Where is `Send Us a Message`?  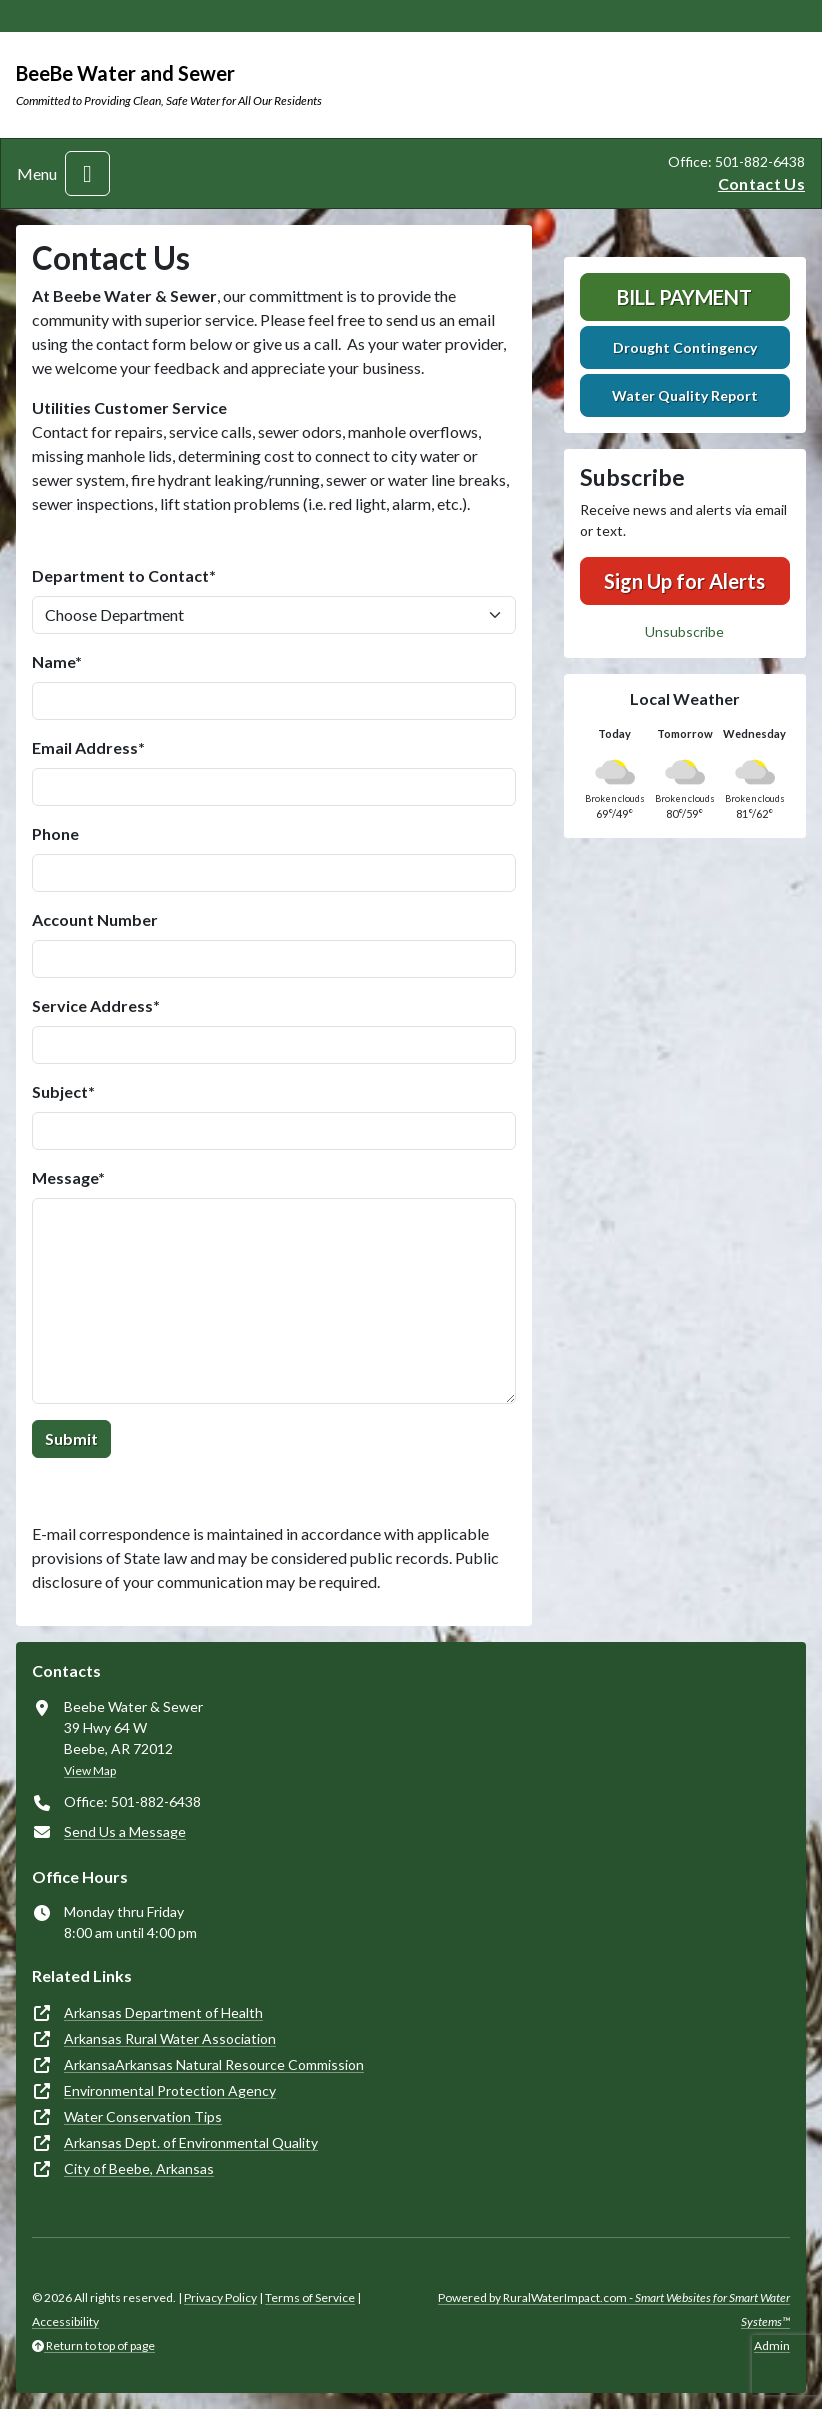 Send Us a Message is located at coordinates (125, 1831).